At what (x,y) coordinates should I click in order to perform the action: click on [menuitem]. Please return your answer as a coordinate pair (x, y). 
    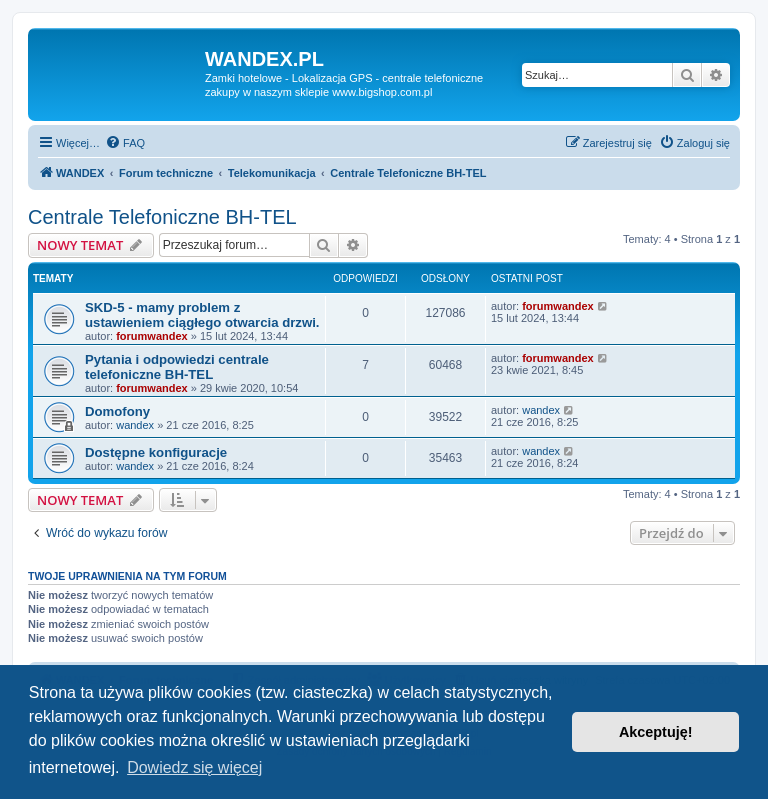
    Looking at the image, I should click on (125, 143).